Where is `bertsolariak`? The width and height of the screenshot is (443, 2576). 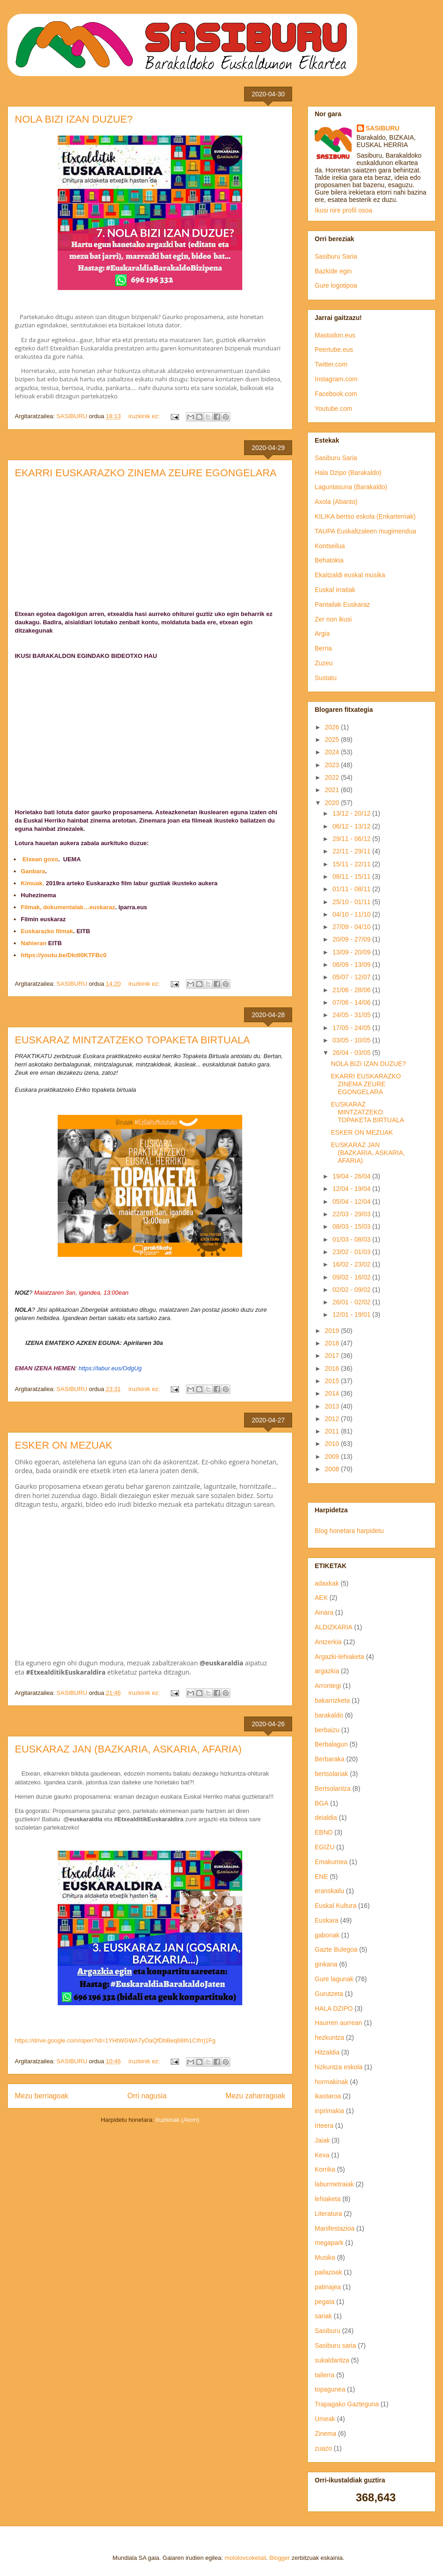
bertsolariak is located at coordinates (331, 1773).